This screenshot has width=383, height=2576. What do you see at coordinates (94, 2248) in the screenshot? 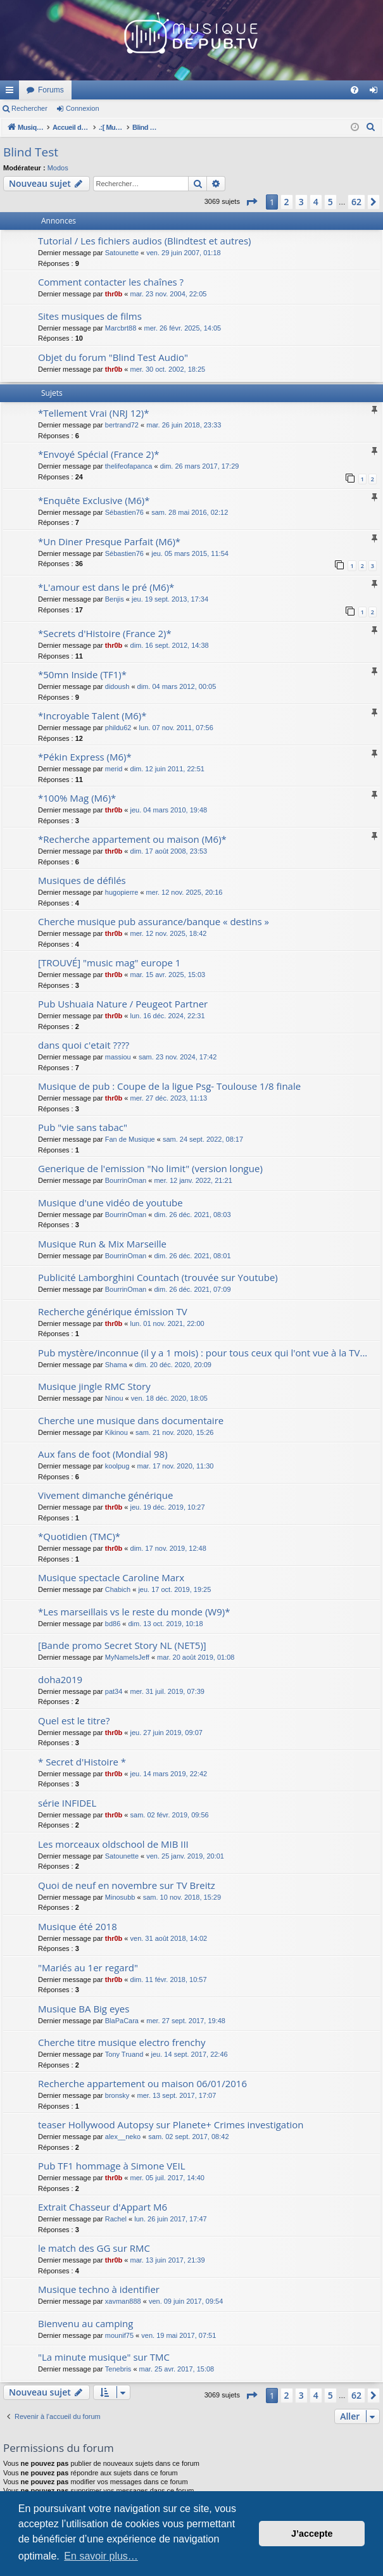
I see `le match des GG sur RMC` at bounding box center [94, 2248].